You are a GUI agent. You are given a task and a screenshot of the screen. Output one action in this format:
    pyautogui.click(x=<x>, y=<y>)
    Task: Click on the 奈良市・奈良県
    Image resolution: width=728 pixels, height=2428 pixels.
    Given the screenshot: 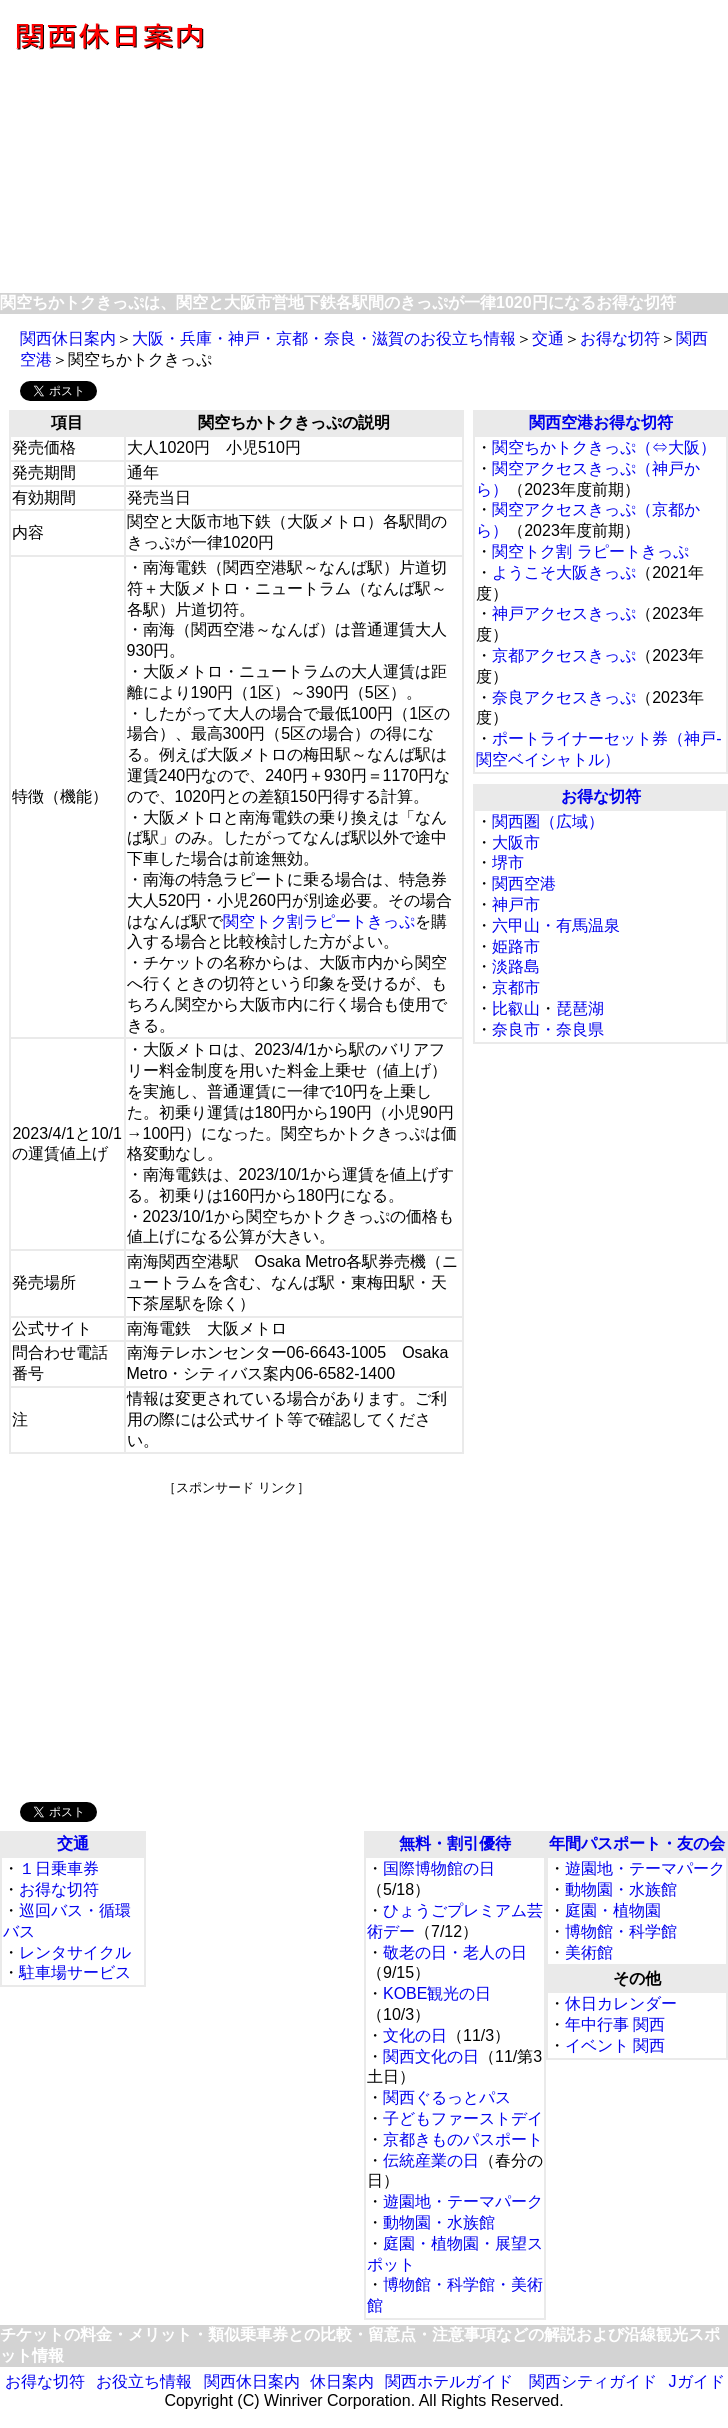 What is the action you would take?
    pyautogui.click(x=548, y=1029)
    